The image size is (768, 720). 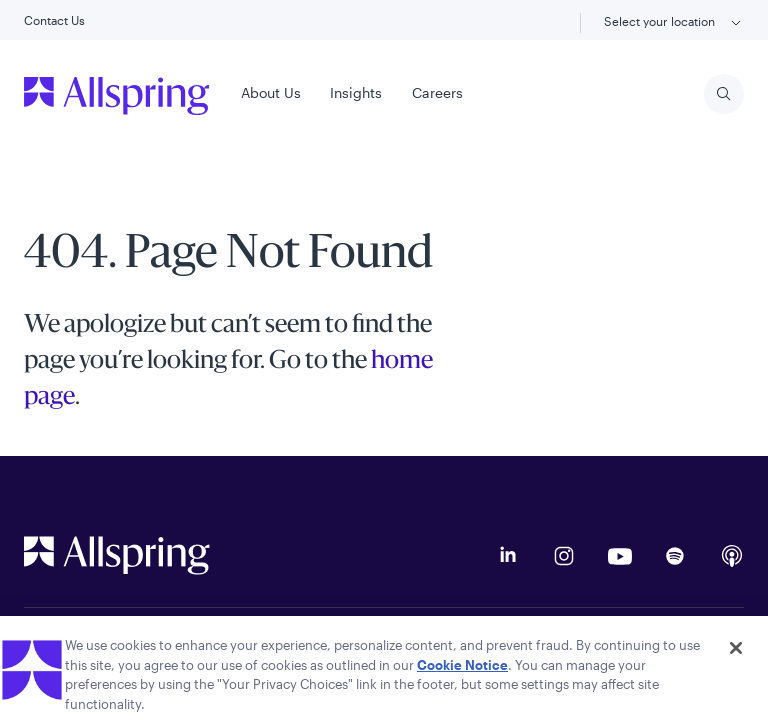 I want to click on [Allspring Global Homepage], so click(x=117, y=555).